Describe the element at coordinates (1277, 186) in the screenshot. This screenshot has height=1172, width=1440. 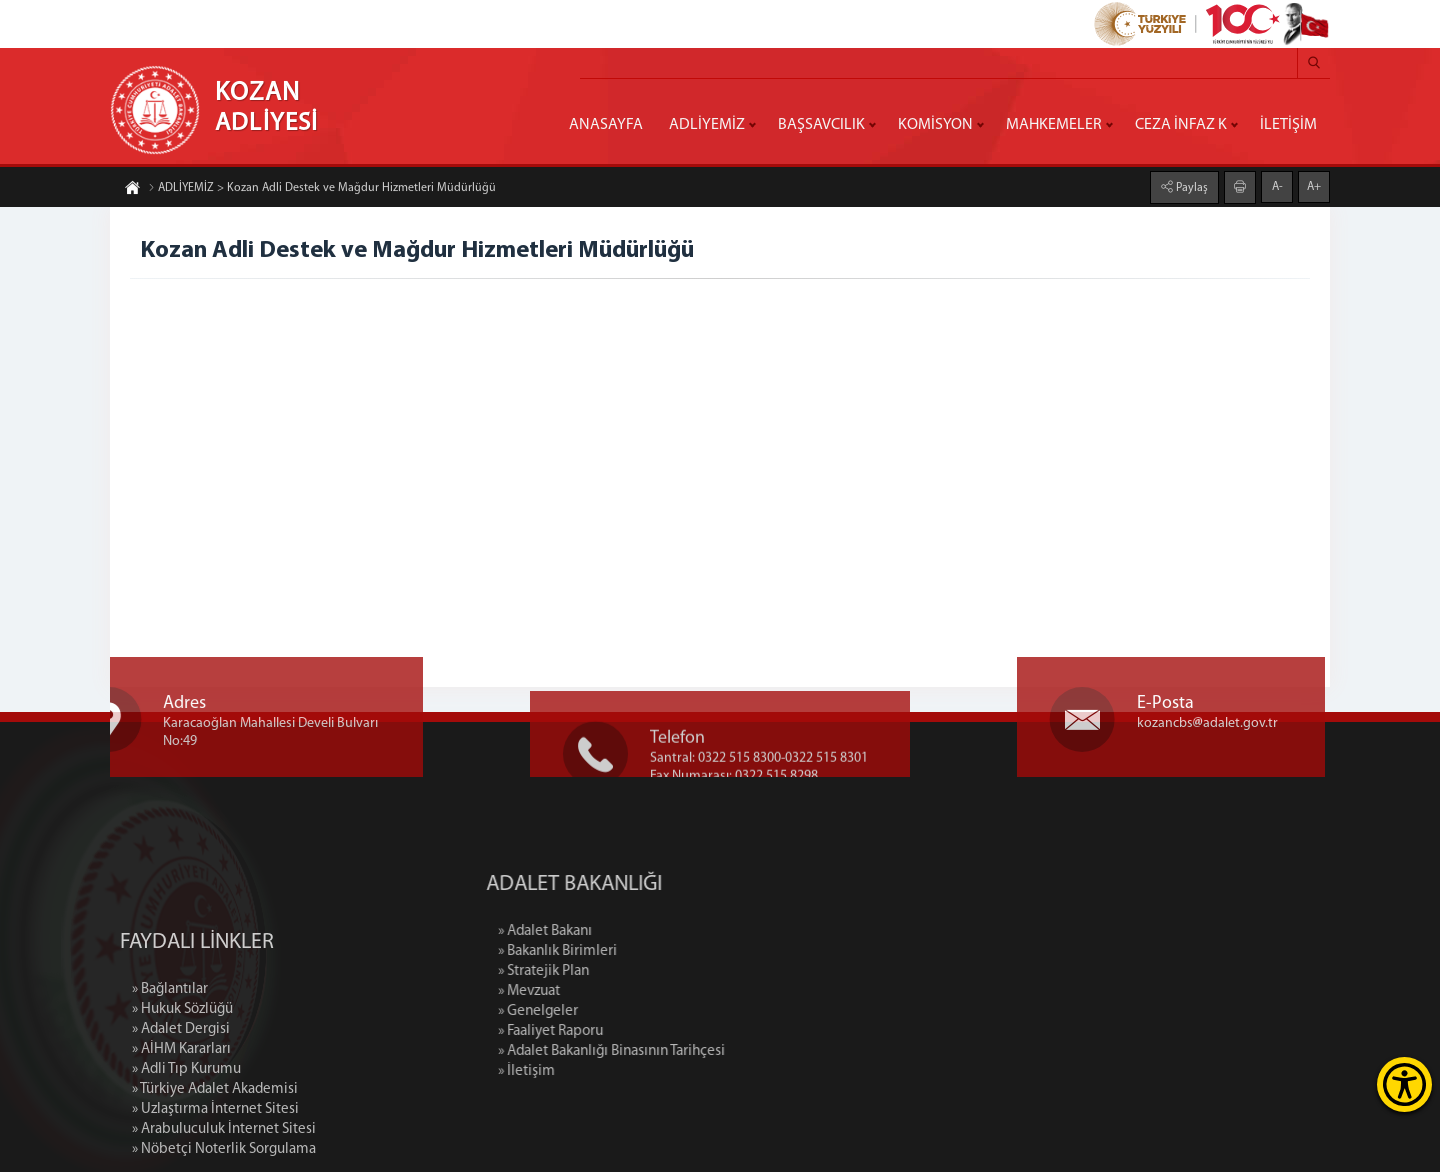
I see `A-` at that location.